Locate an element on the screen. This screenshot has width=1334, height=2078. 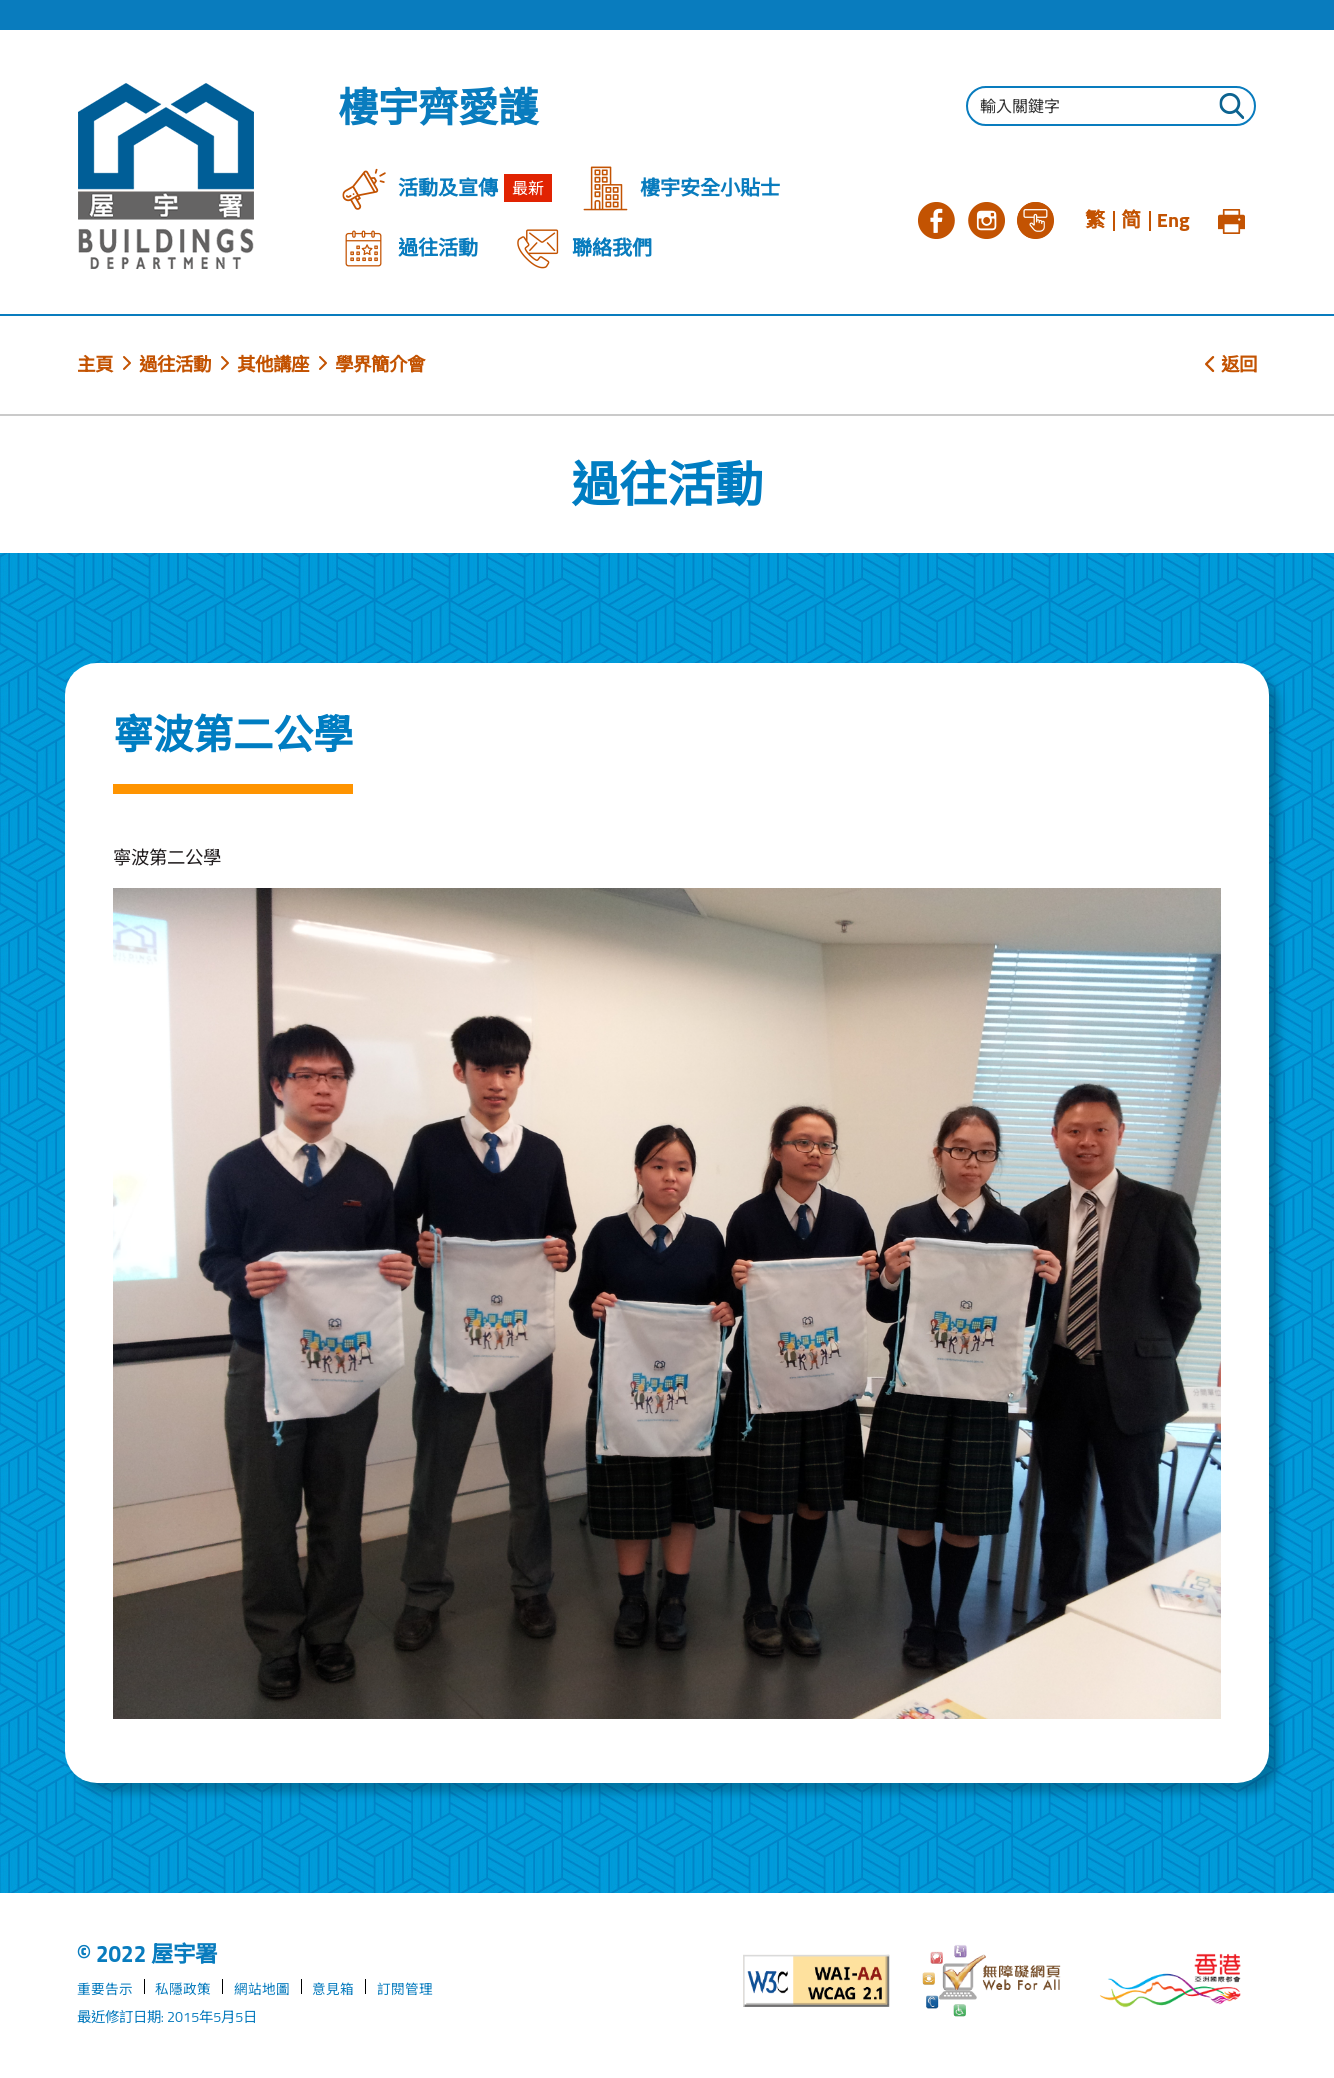
[無障礙網頁] is located at coordinates (993, 1981).